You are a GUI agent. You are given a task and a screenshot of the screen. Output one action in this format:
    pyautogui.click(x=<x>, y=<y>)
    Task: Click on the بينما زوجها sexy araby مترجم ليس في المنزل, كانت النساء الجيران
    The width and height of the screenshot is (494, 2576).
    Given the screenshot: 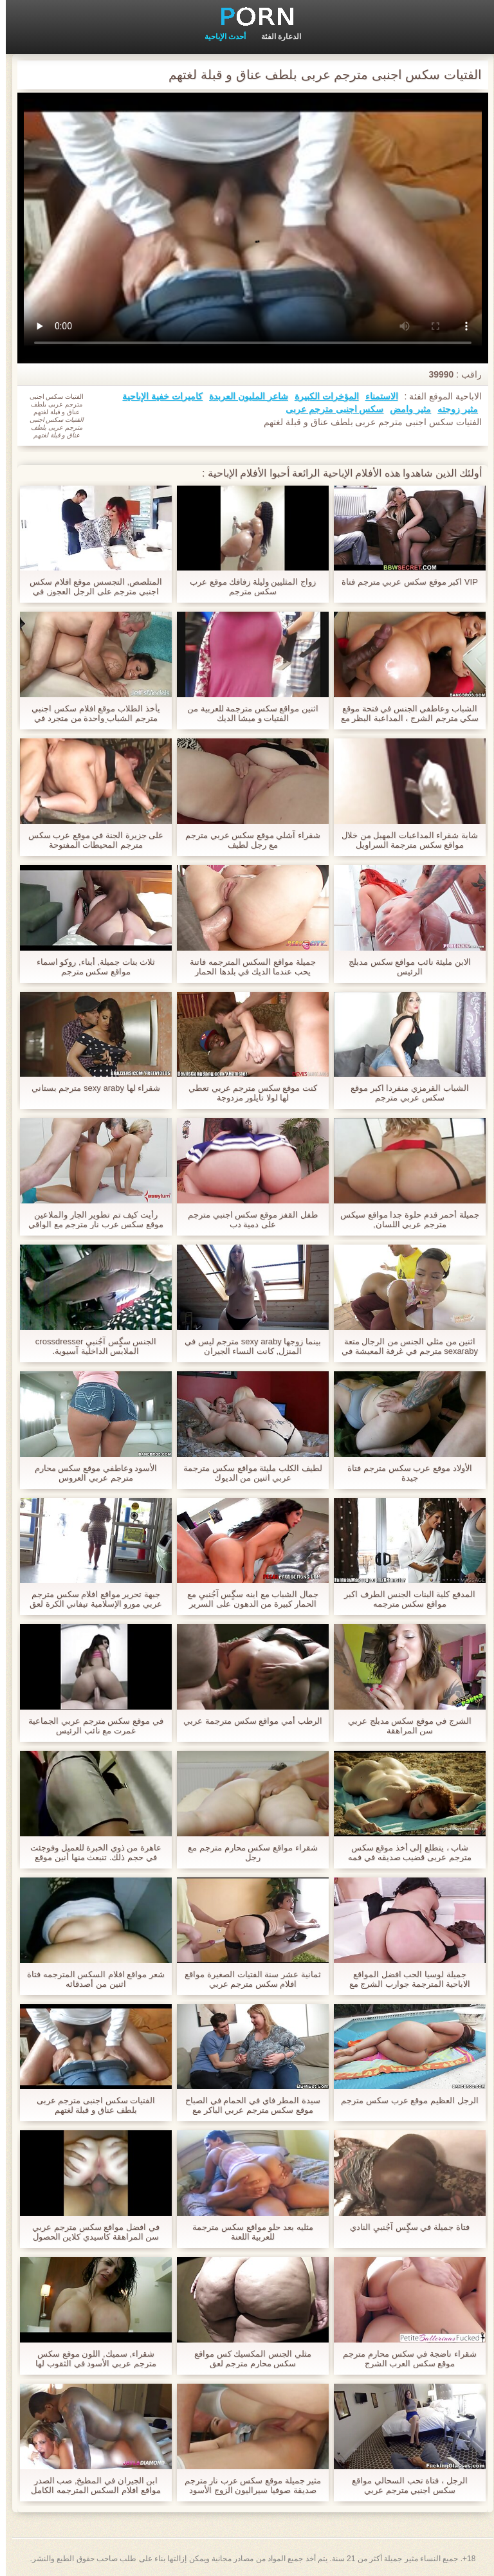 What is the action you would take?
    pyautogui.click(x=247, y=1346)
    